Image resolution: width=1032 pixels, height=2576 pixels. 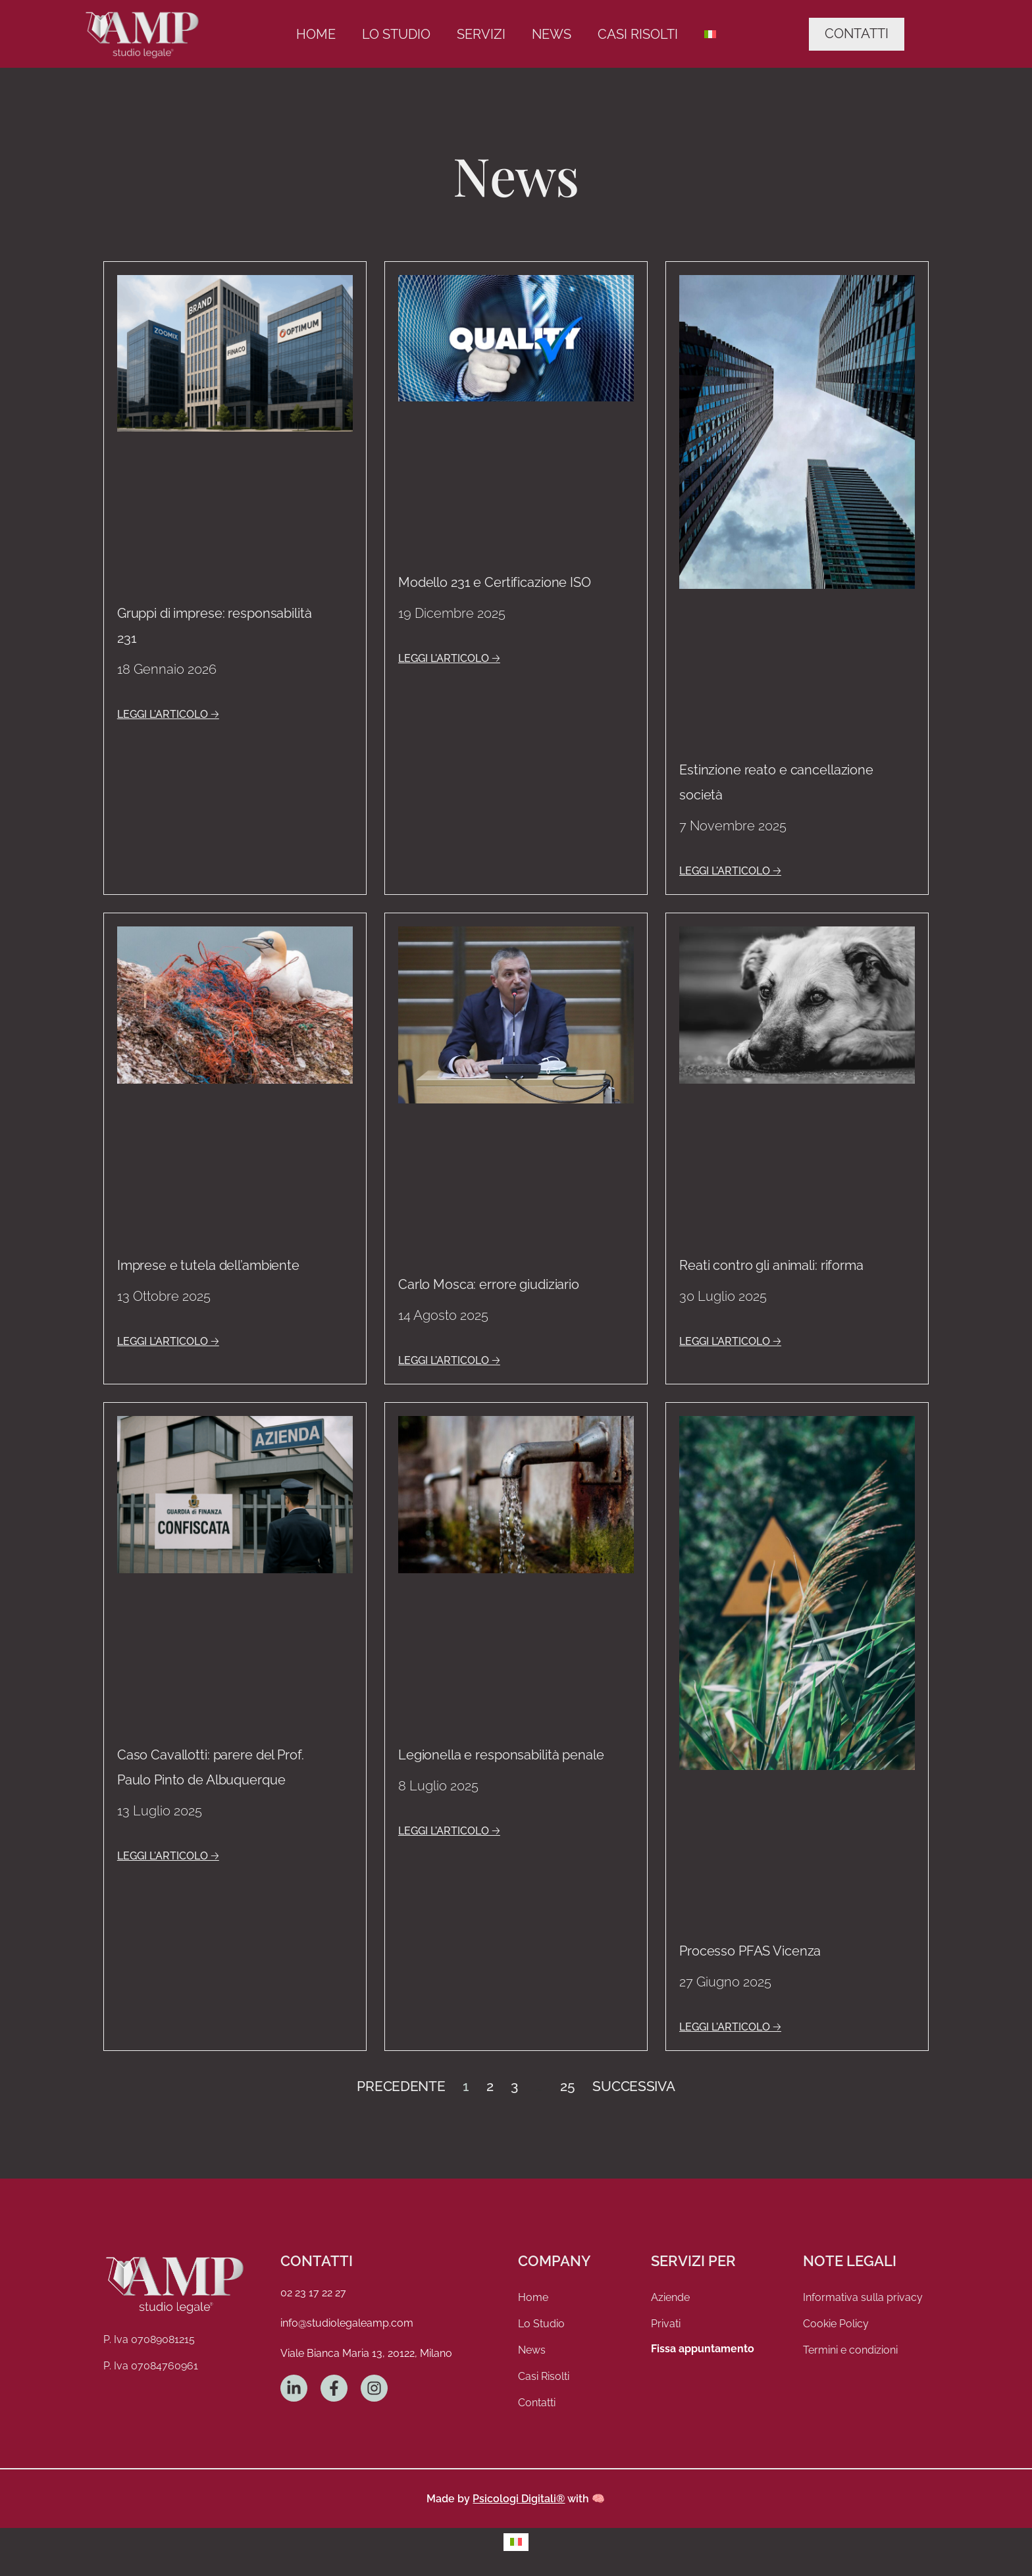 What do you see at coordinates (670, 2297) in the screenshot?
I see `Aziende` at bounding box center [670, 2297].